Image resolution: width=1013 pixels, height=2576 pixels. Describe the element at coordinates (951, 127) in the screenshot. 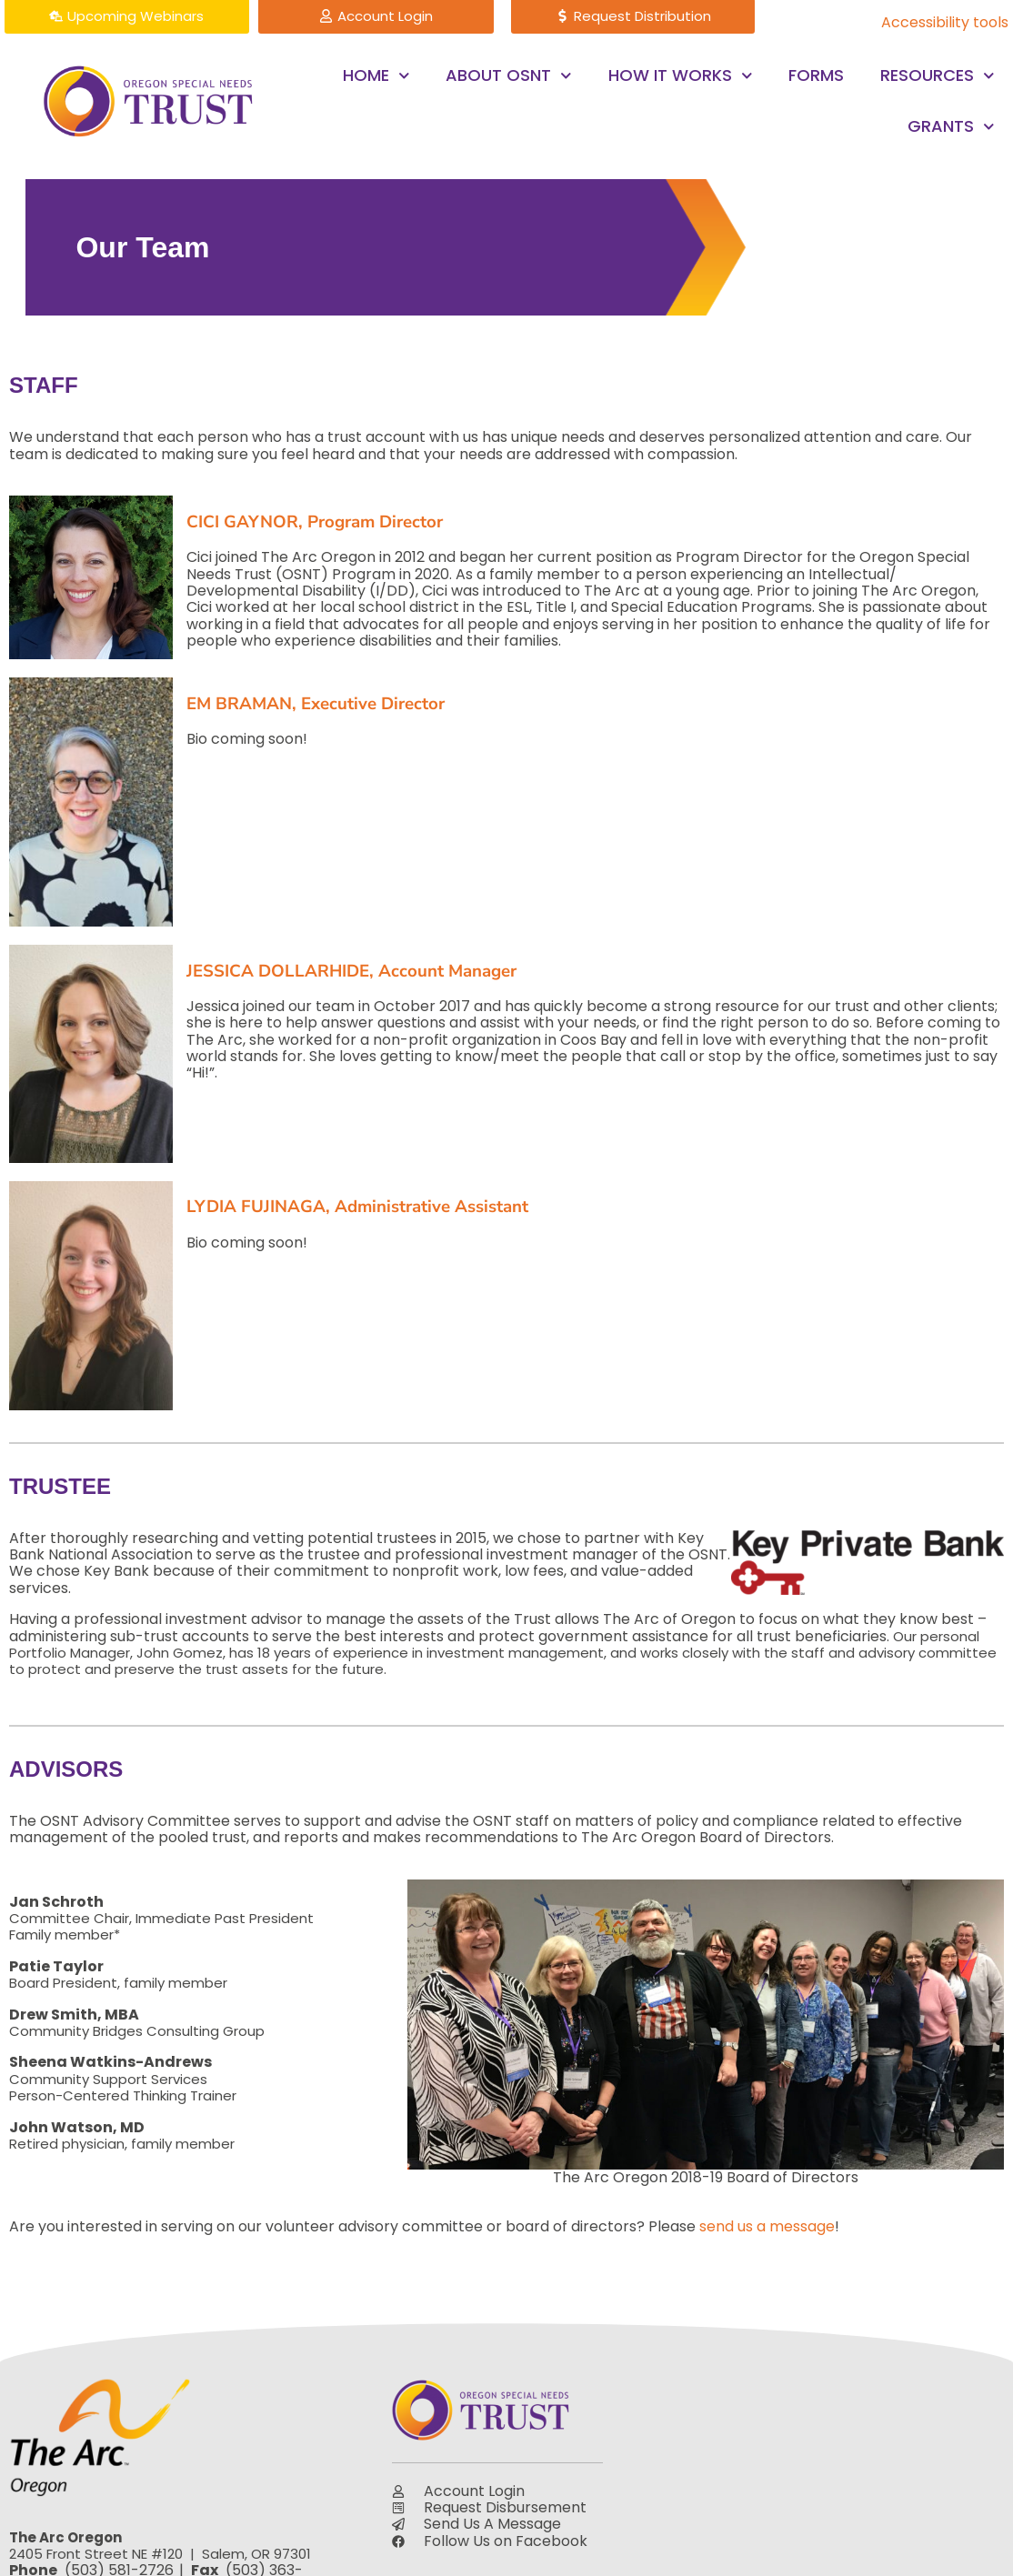

I see `Grants` at that location.